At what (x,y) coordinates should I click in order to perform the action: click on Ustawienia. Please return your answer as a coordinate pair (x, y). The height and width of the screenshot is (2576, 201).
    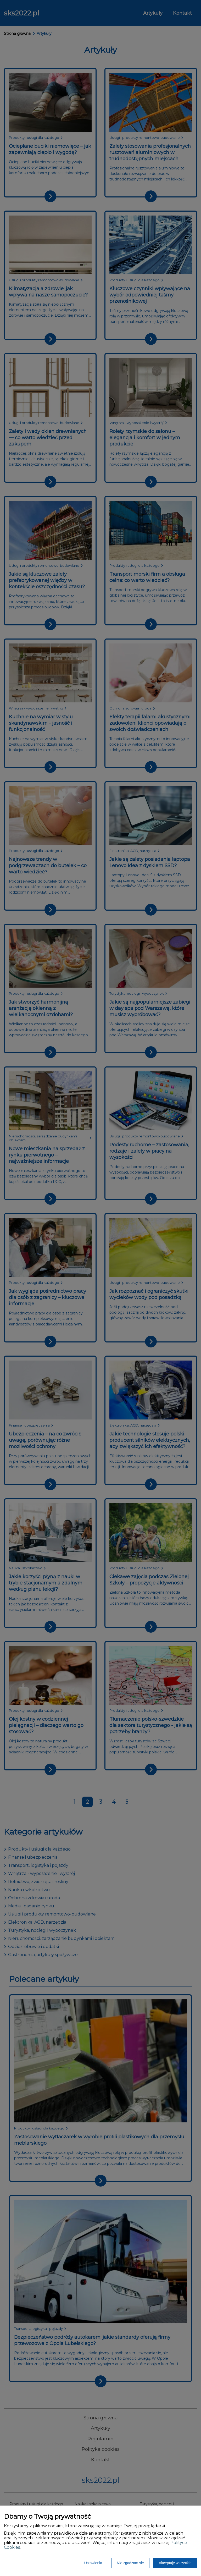
    Looking at the image, I should click on (93, 2563).